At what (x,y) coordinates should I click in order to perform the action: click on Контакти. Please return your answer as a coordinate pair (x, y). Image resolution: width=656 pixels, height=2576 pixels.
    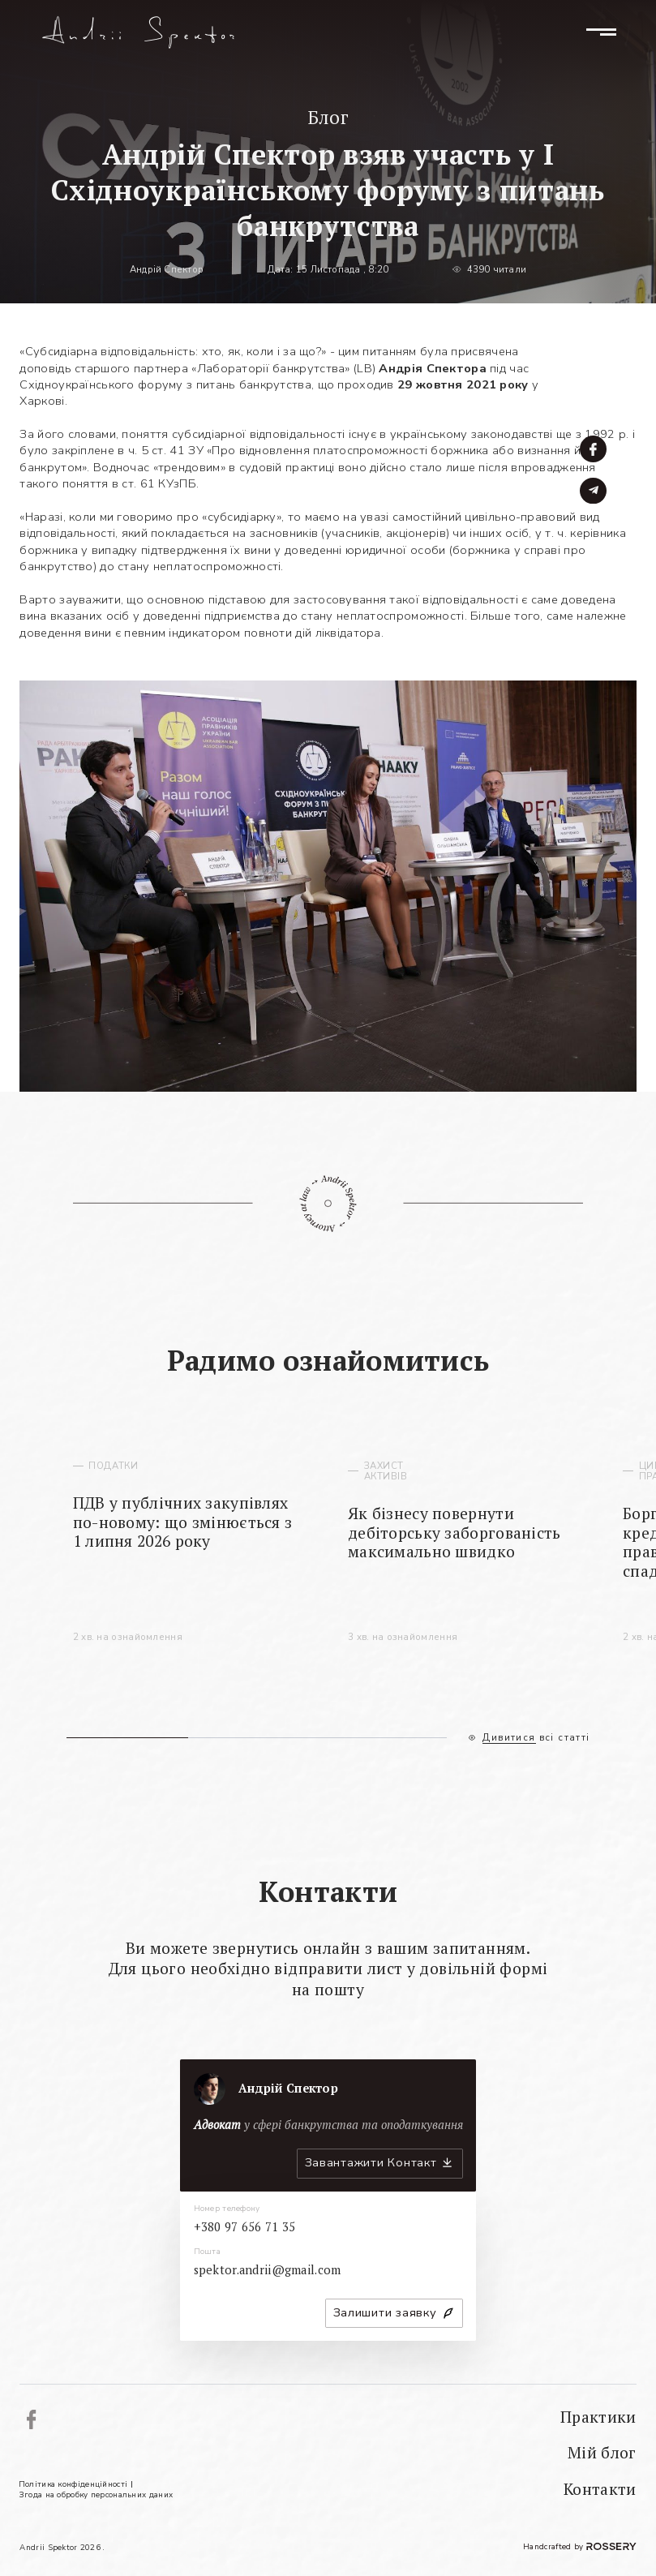
    Looking at the image, I should click on (600, 2489).